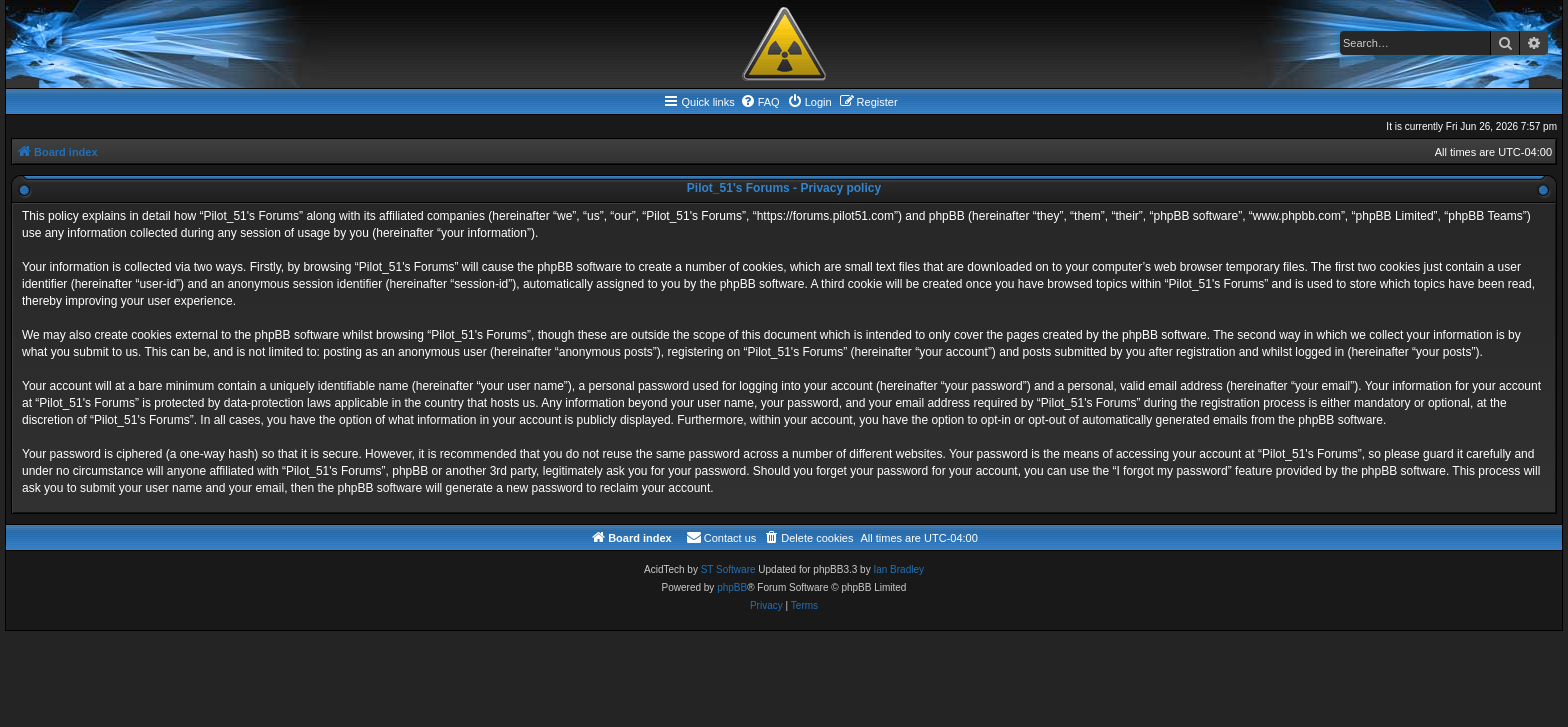 The height and width of the screenshot is (727, 1568). Describe the element at coordinates (728, 569) in the screenshot. I see `ST Software` at that location.